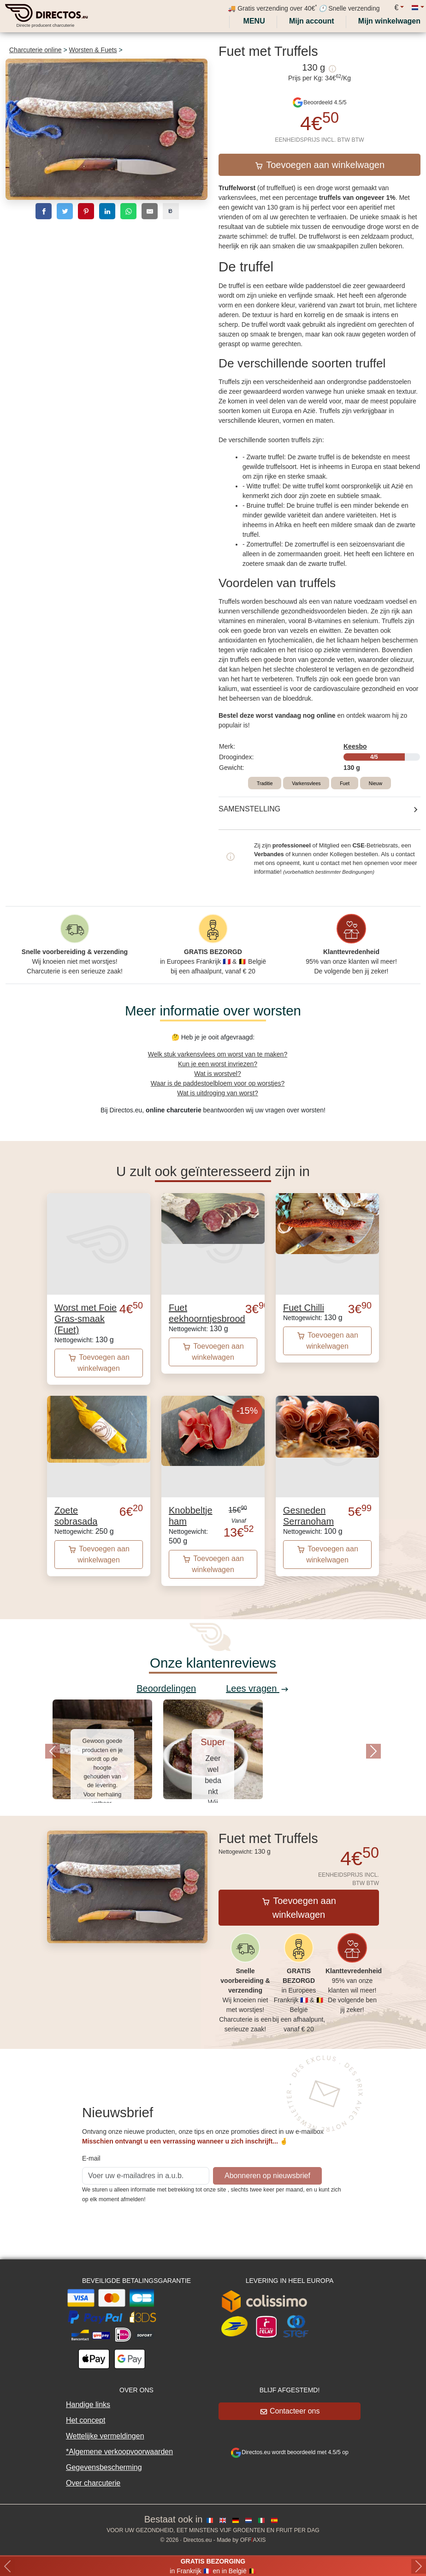  I want to click on Lees vragen, so click(257, 1688).